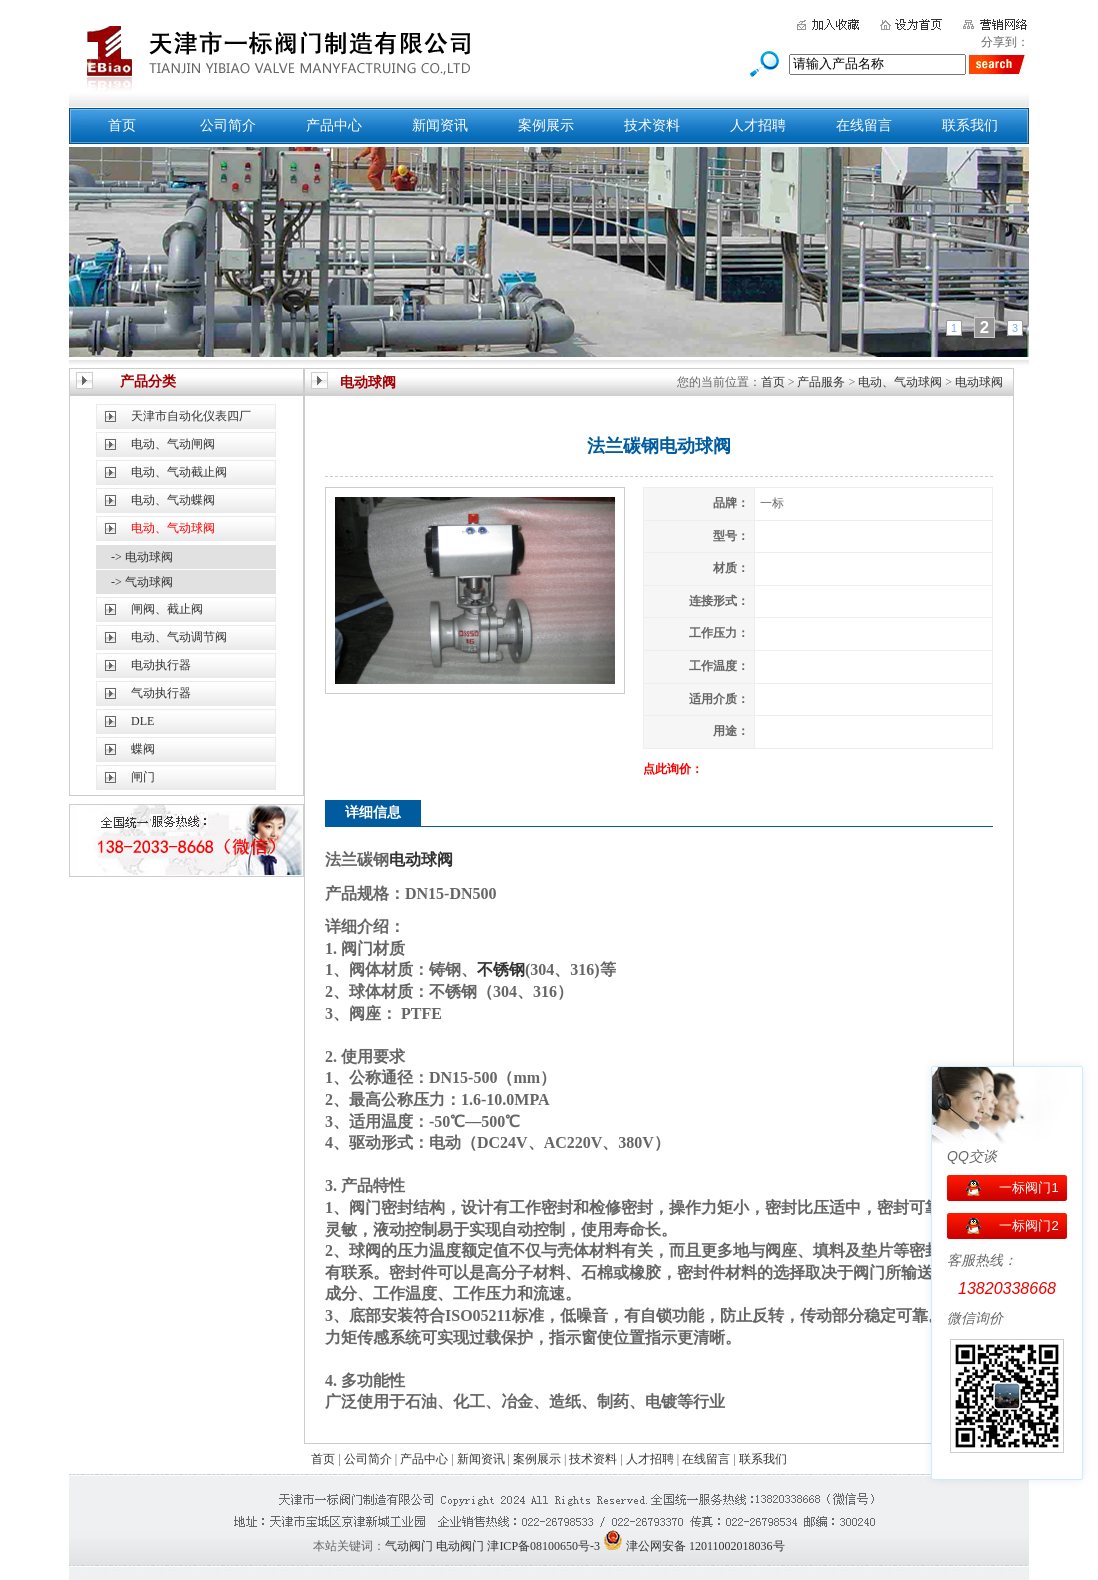  Describe the element at coordinates (173, 500) in the screenshot. I see `电动、气动蝶阀` at that location.